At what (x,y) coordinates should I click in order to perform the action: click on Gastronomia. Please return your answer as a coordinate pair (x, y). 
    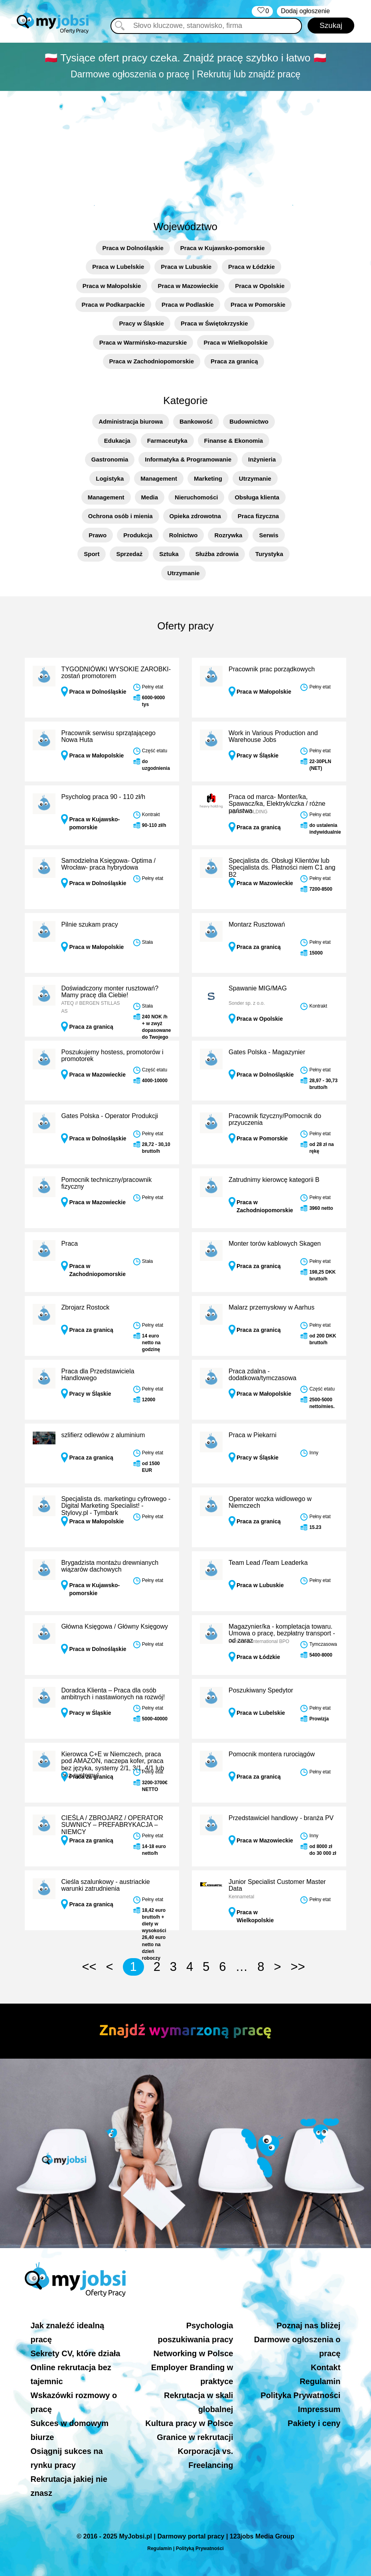
    Looking at the image, I should click on (109, 459).